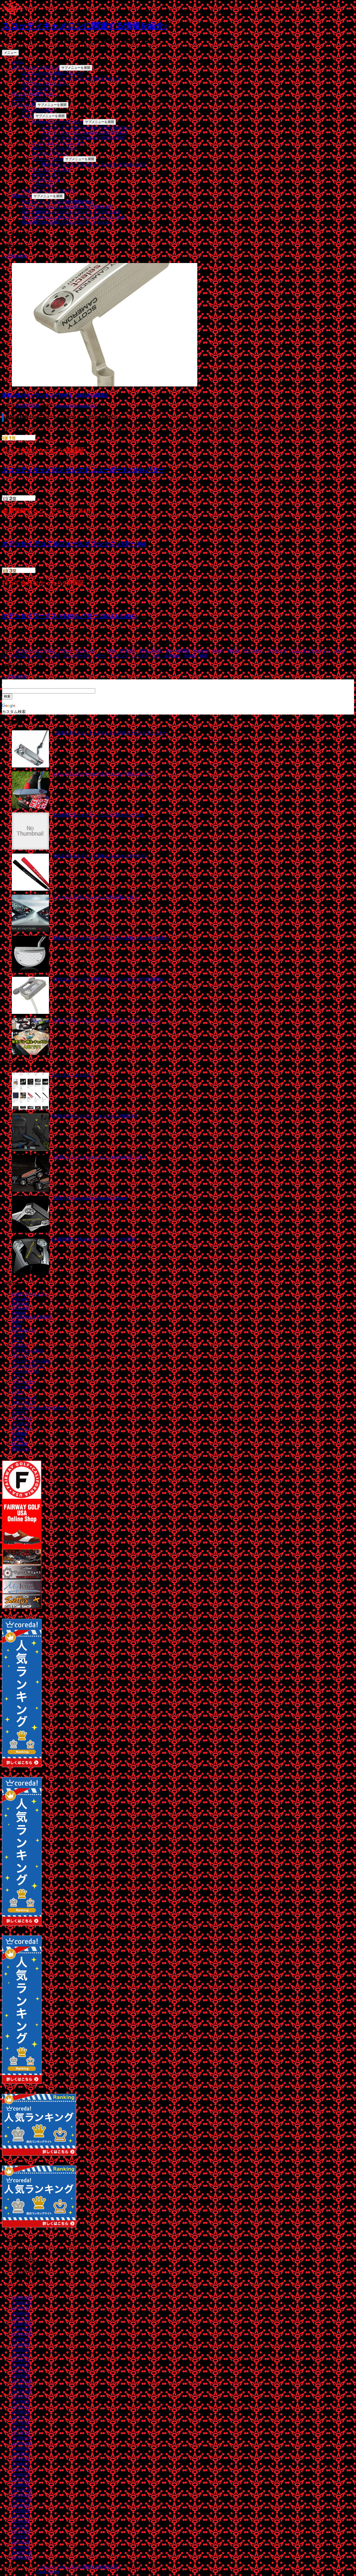  Describe the element at coordinates (127, 650) in the screenshot. I see `25％OFF` at that location.